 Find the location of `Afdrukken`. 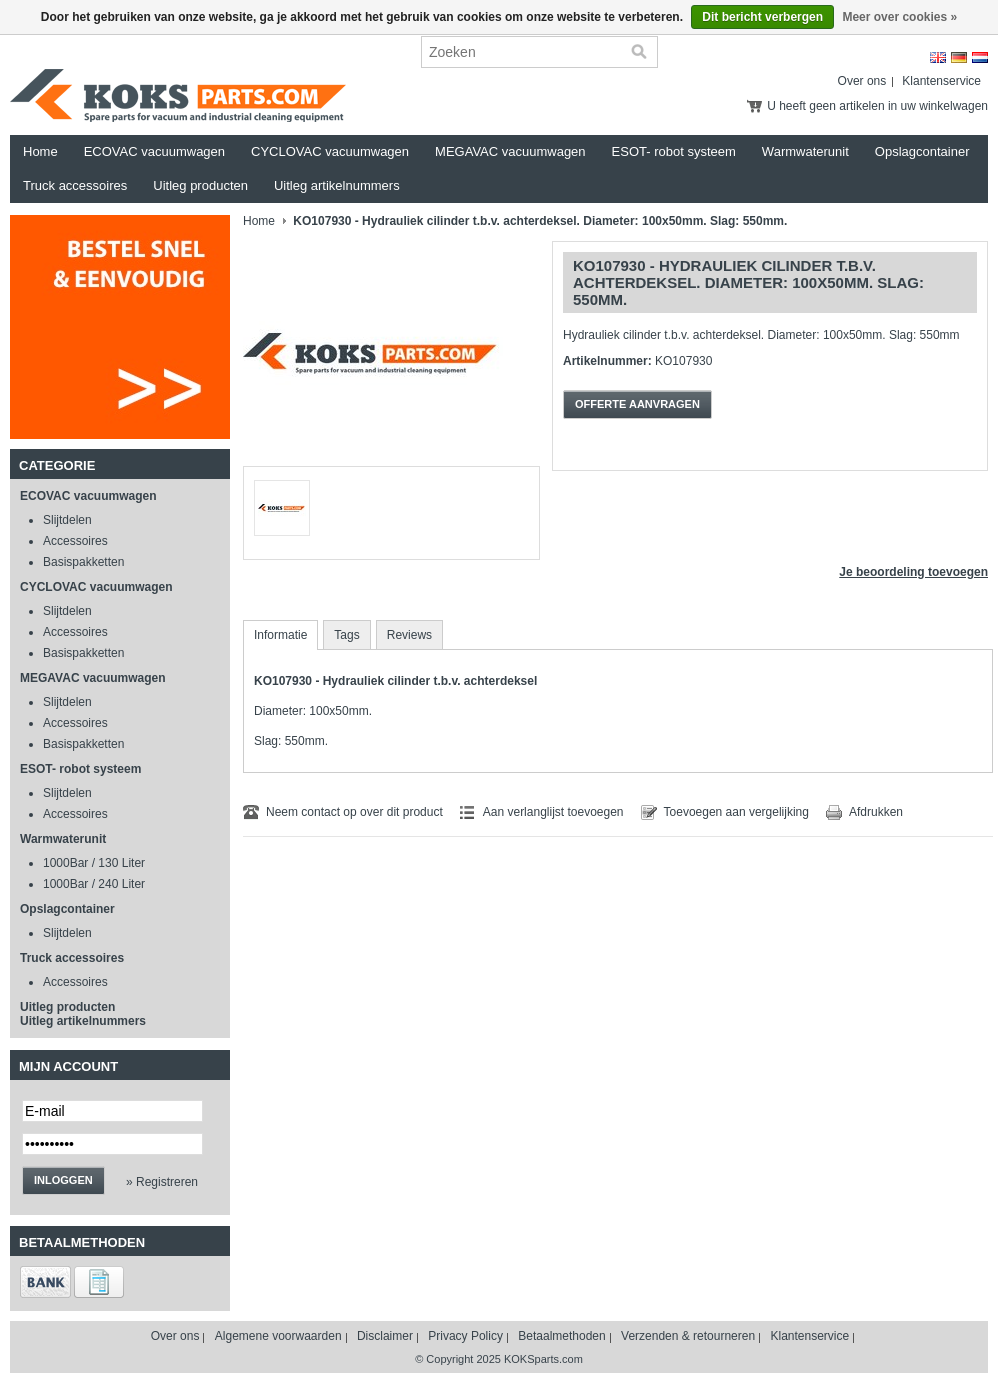

Afdrukken is located at coordinates (876, 812).